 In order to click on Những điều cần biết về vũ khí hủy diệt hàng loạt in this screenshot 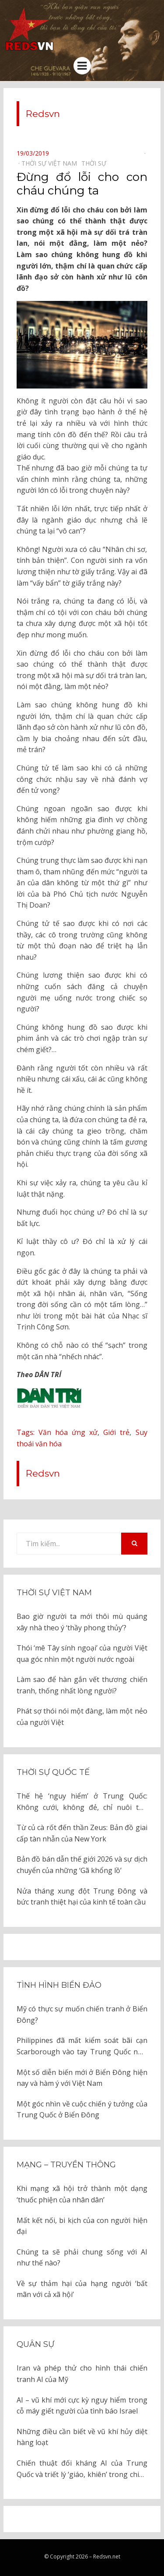, I will do `click(82, 2437)`.